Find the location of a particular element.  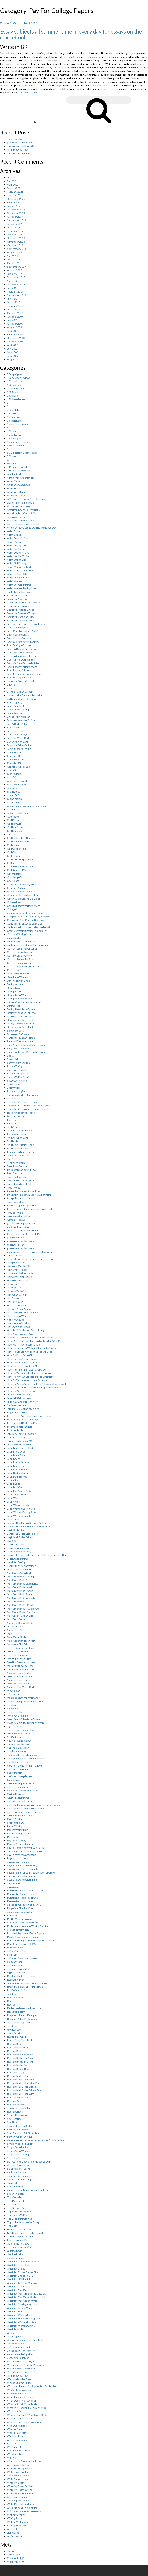

March 2013 is located at coordinates (13, 302).